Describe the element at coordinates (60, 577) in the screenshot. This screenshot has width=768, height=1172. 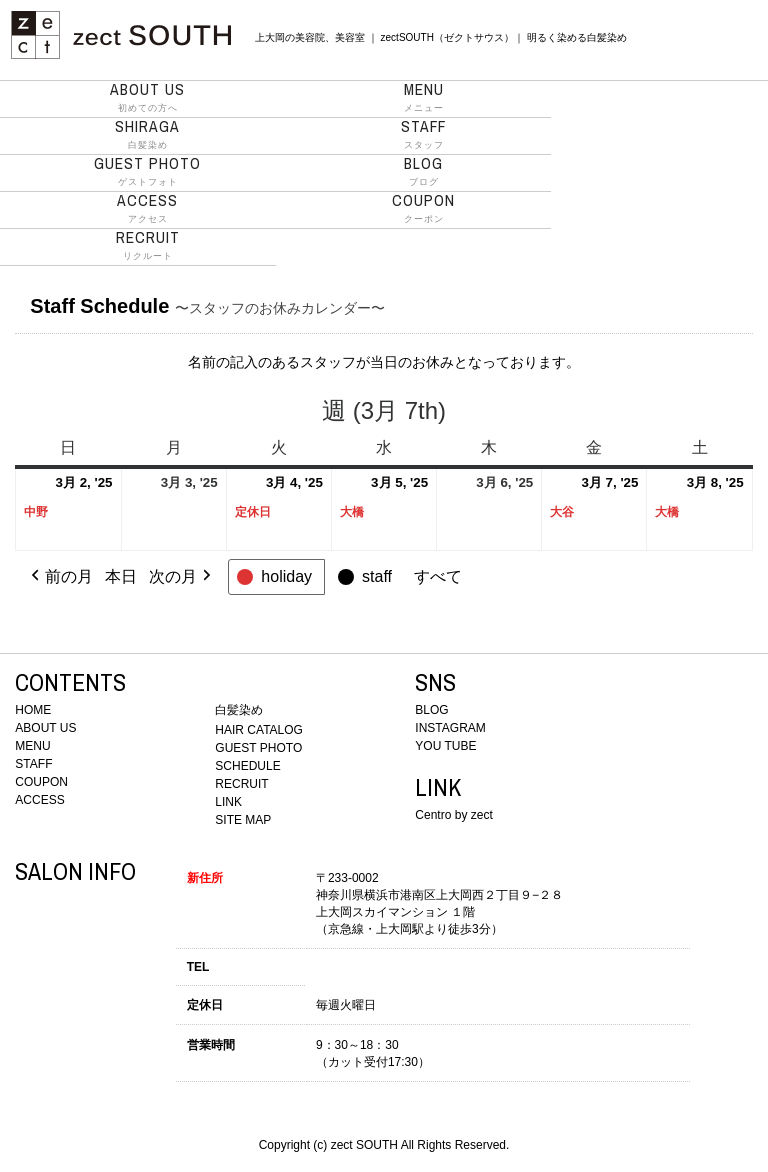
I see `前の月` at that location.